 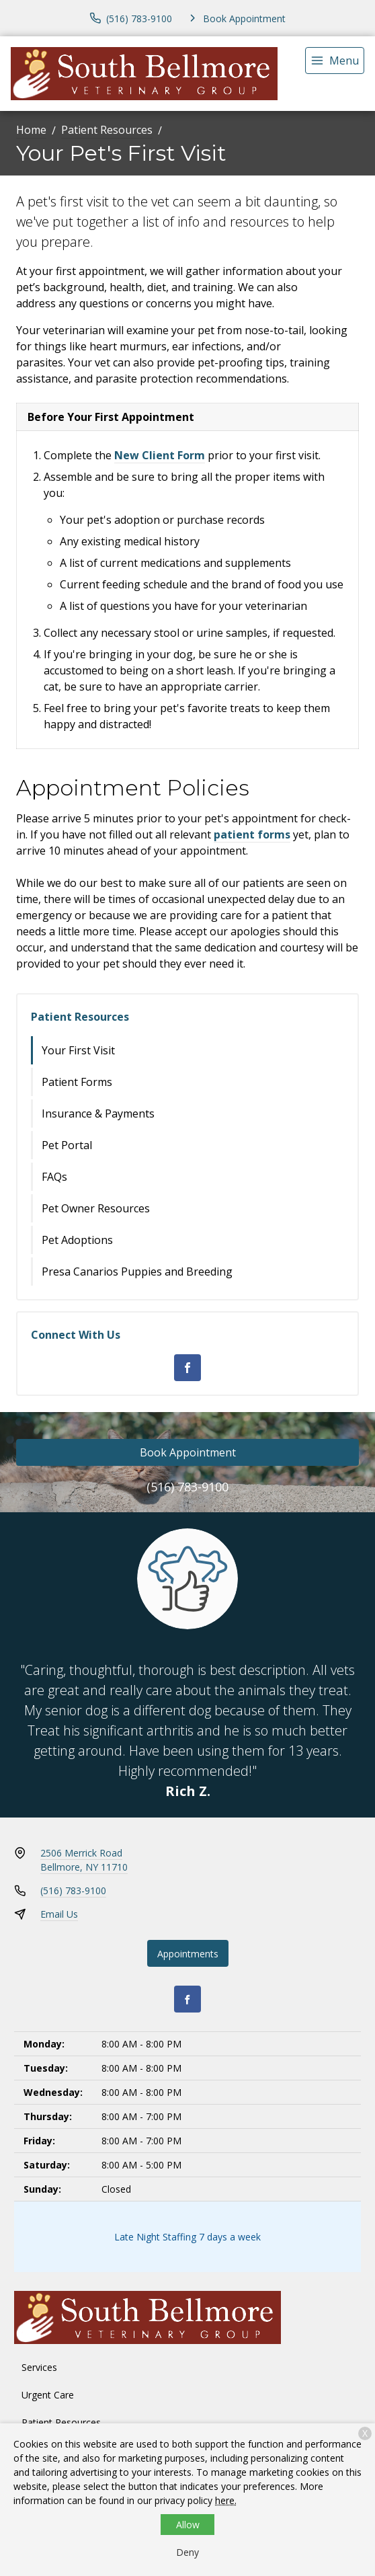 I want to click on Presa Canarios Puppies and Breeding, so click(x=137, y=1271).